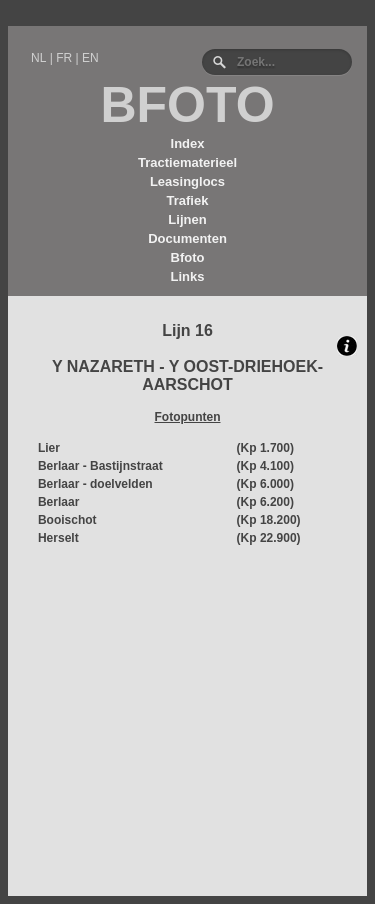 This screenshot has width=375, height=904. What do you see at coordinates (187, 162) in the screenshot?
I see `Tractiematerieel` at bounding box center [187, 162].